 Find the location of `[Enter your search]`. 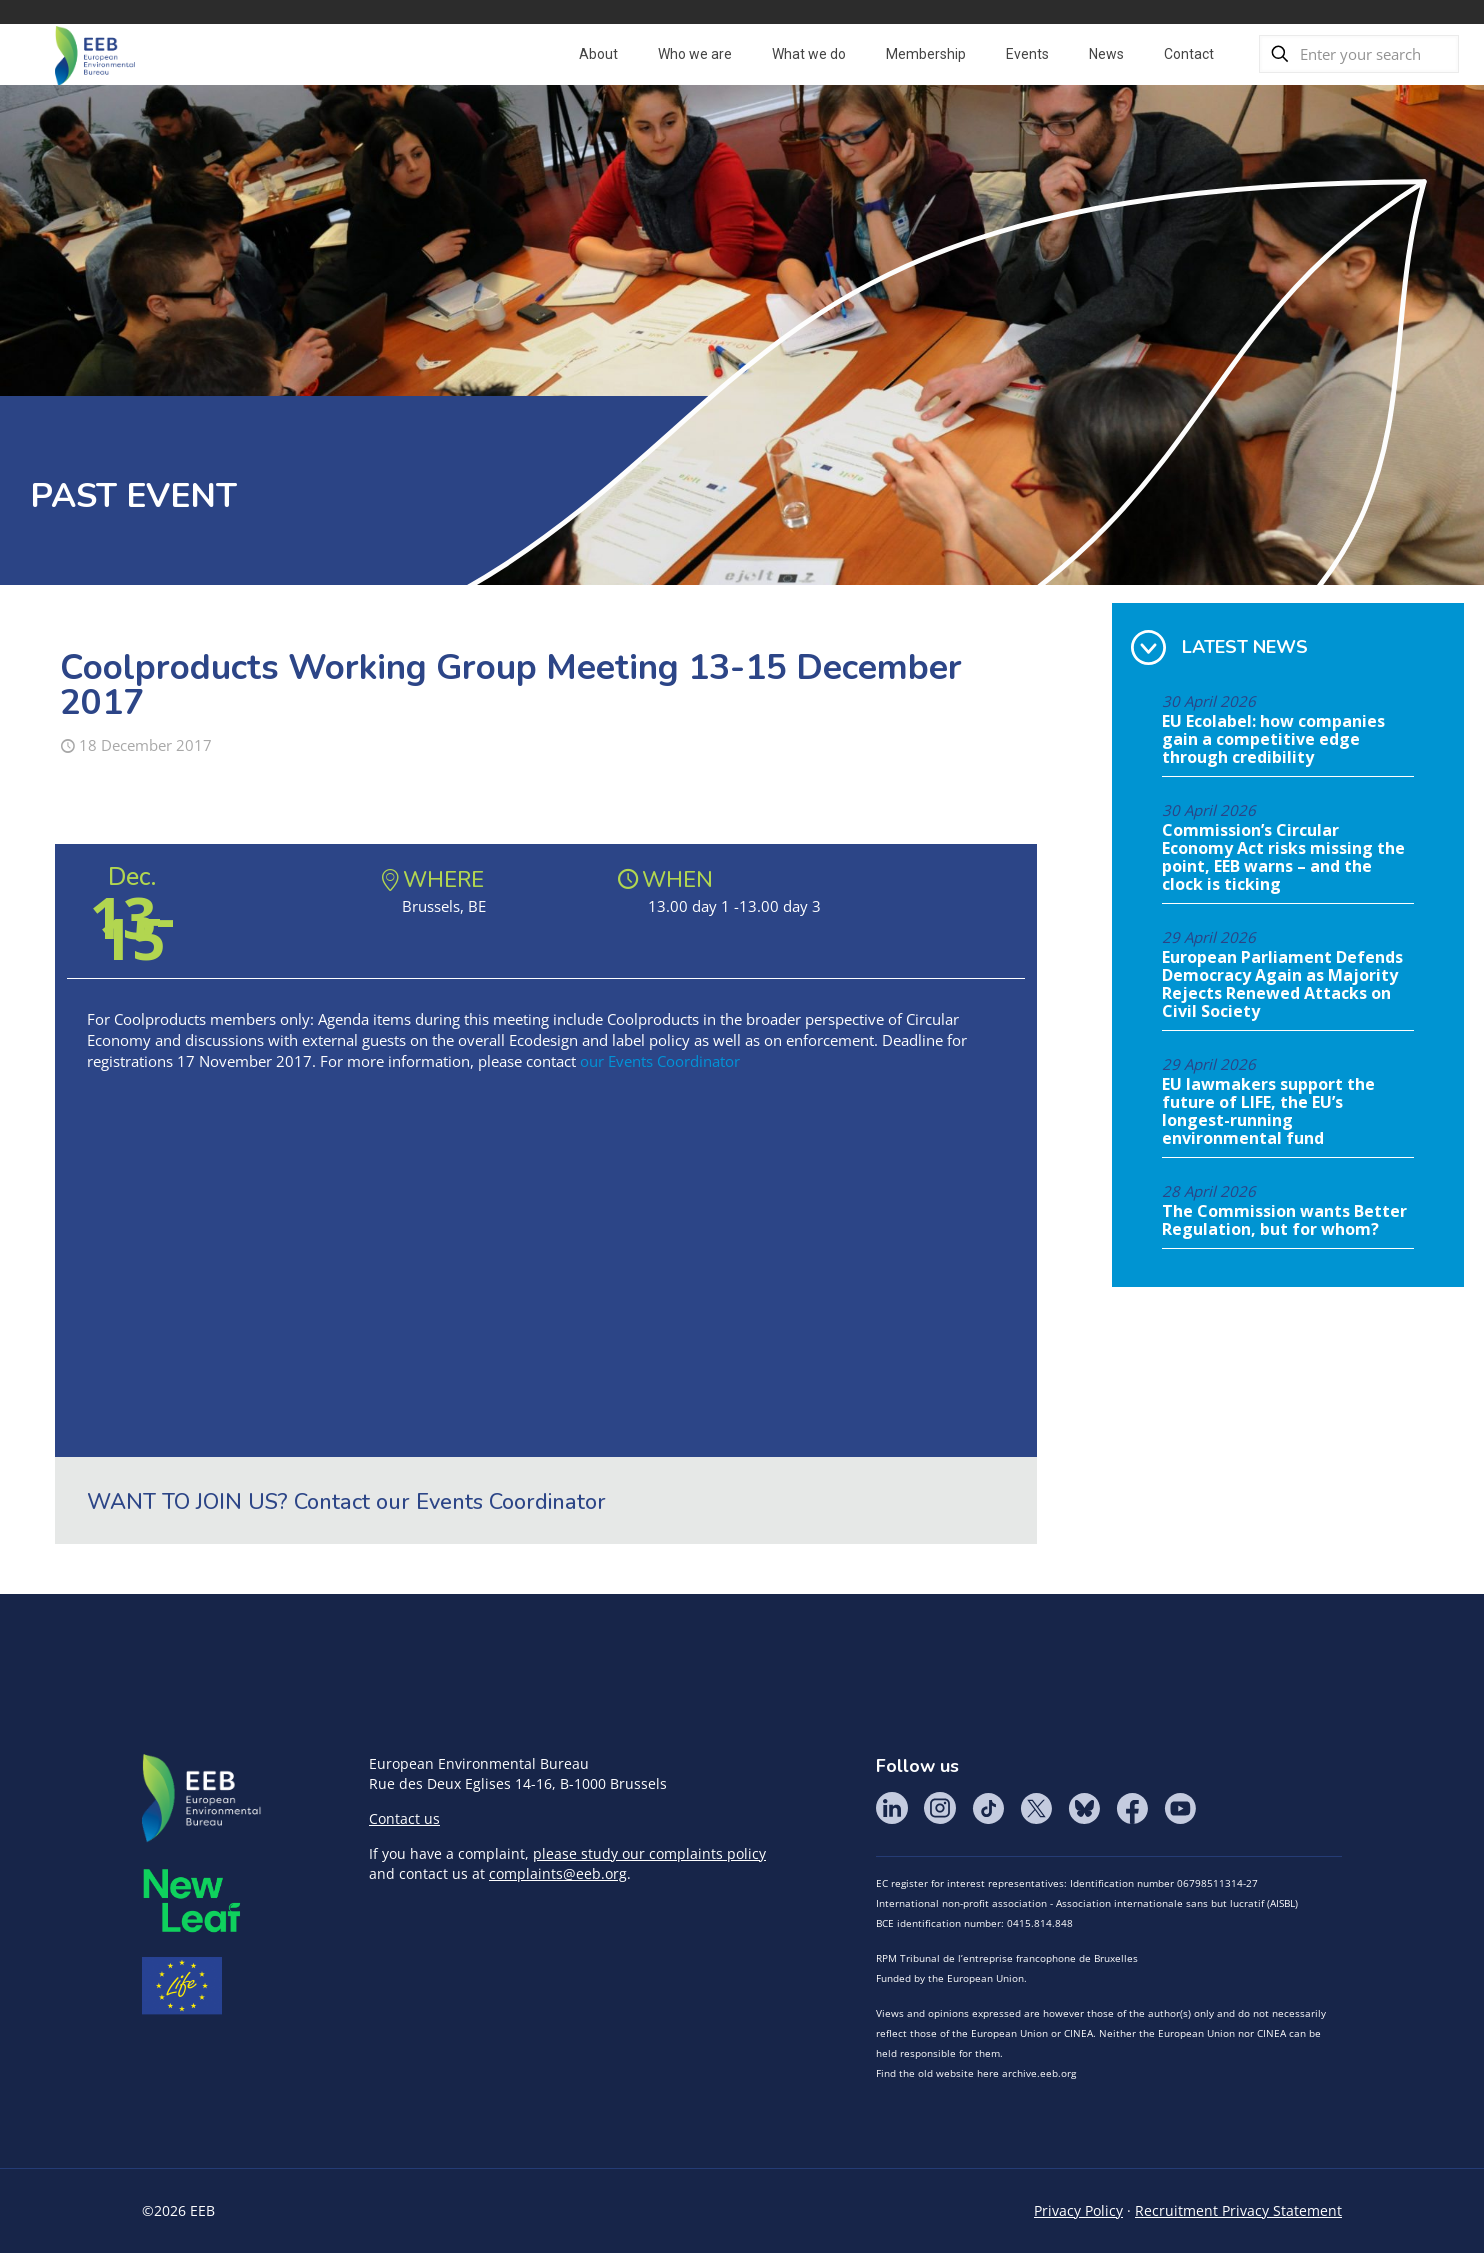

[Enter your search] is located at coordinates (1359, 54).